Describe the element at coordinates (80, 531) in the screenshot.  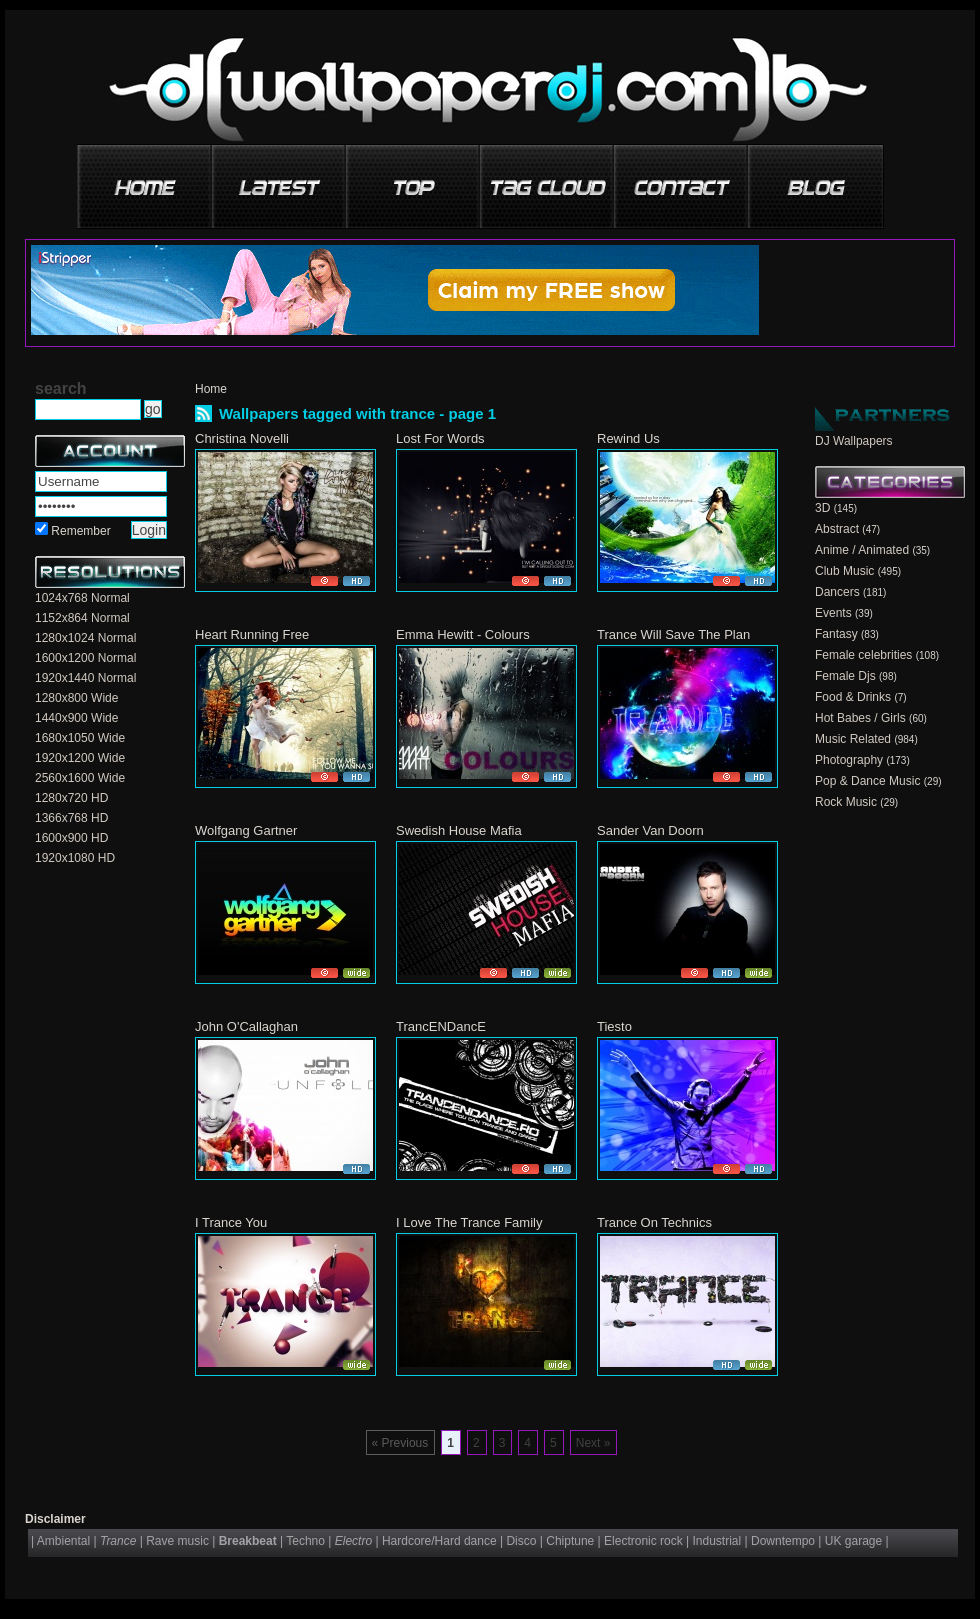
I see `Remember` at that location.